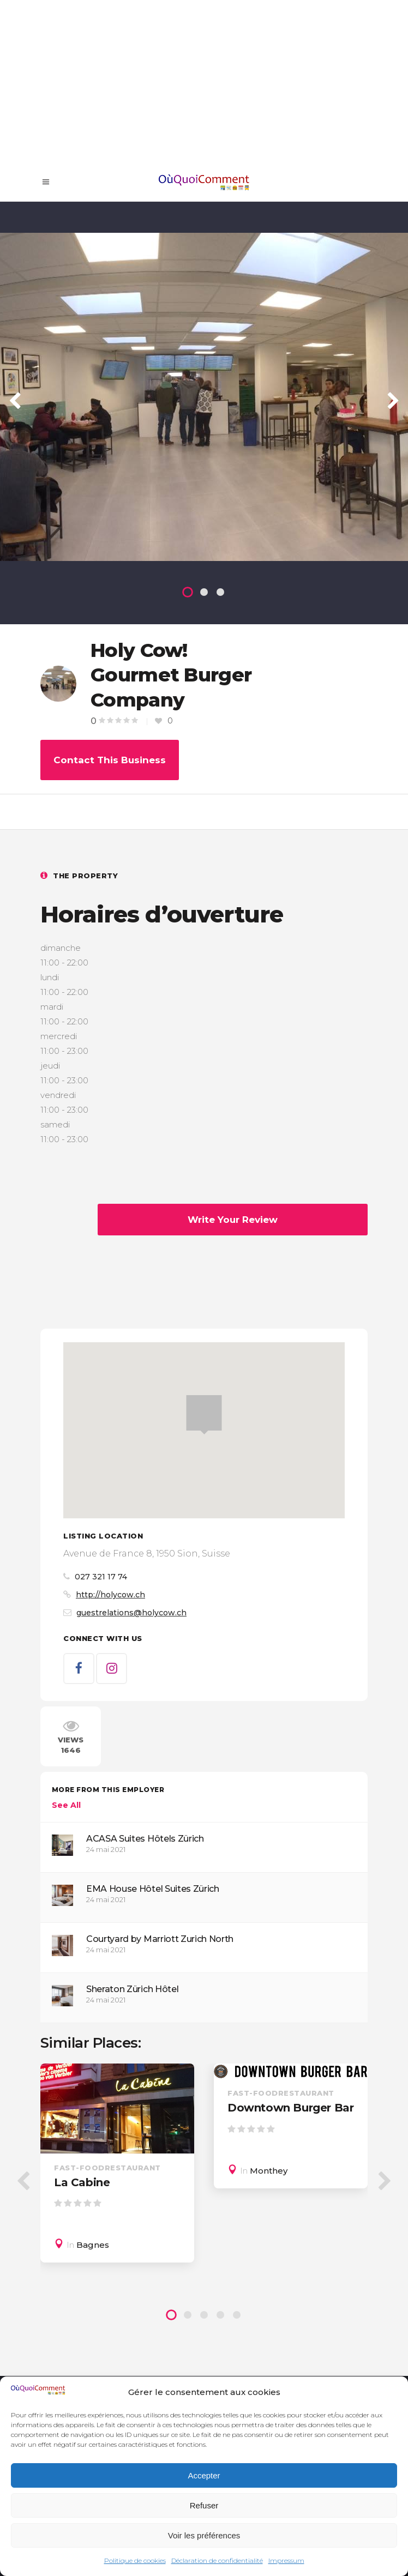 This screenshot has width=408, height=2576. What do you see at coordinates (131, 1613) in the screenshot?
I see `guestrelations@holycow.ch` at bounding box center [131, 1613].